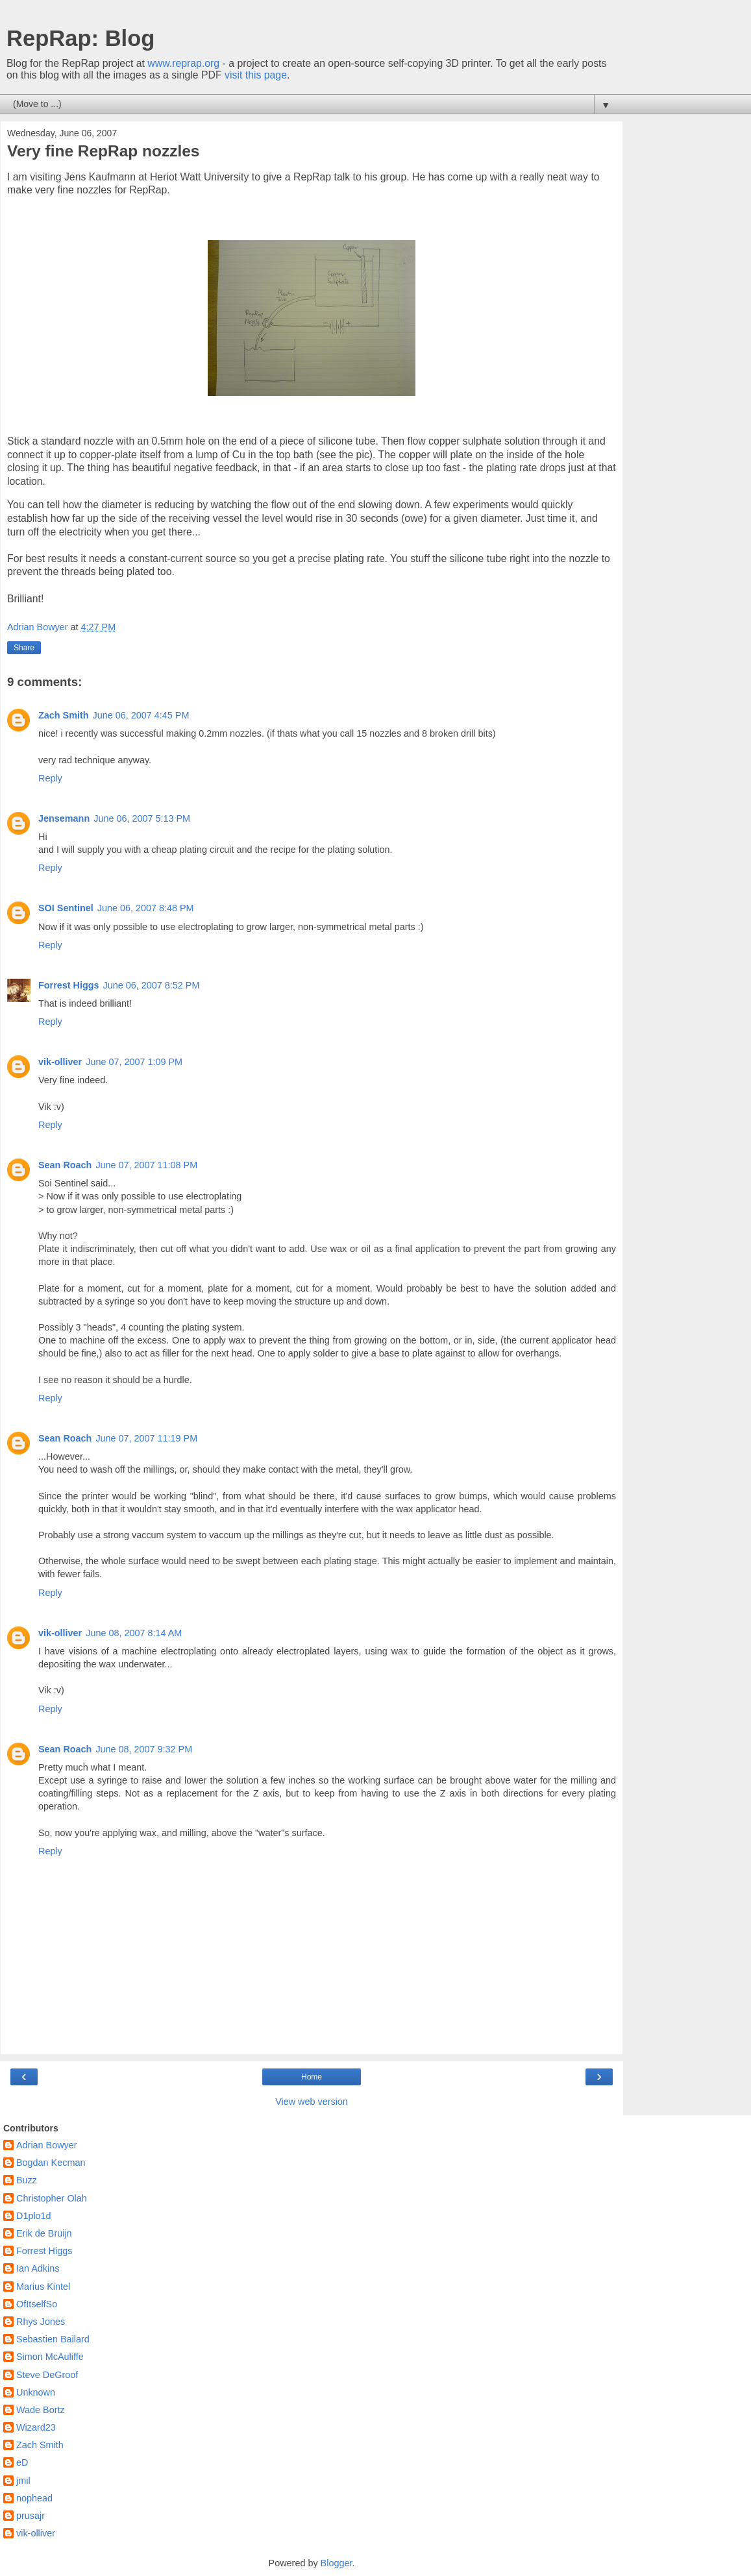 This screenshot has height=2576, width=751. Describe the element at coordinates (35, 2392) in the screenshot. I see `Unknown` at that location.